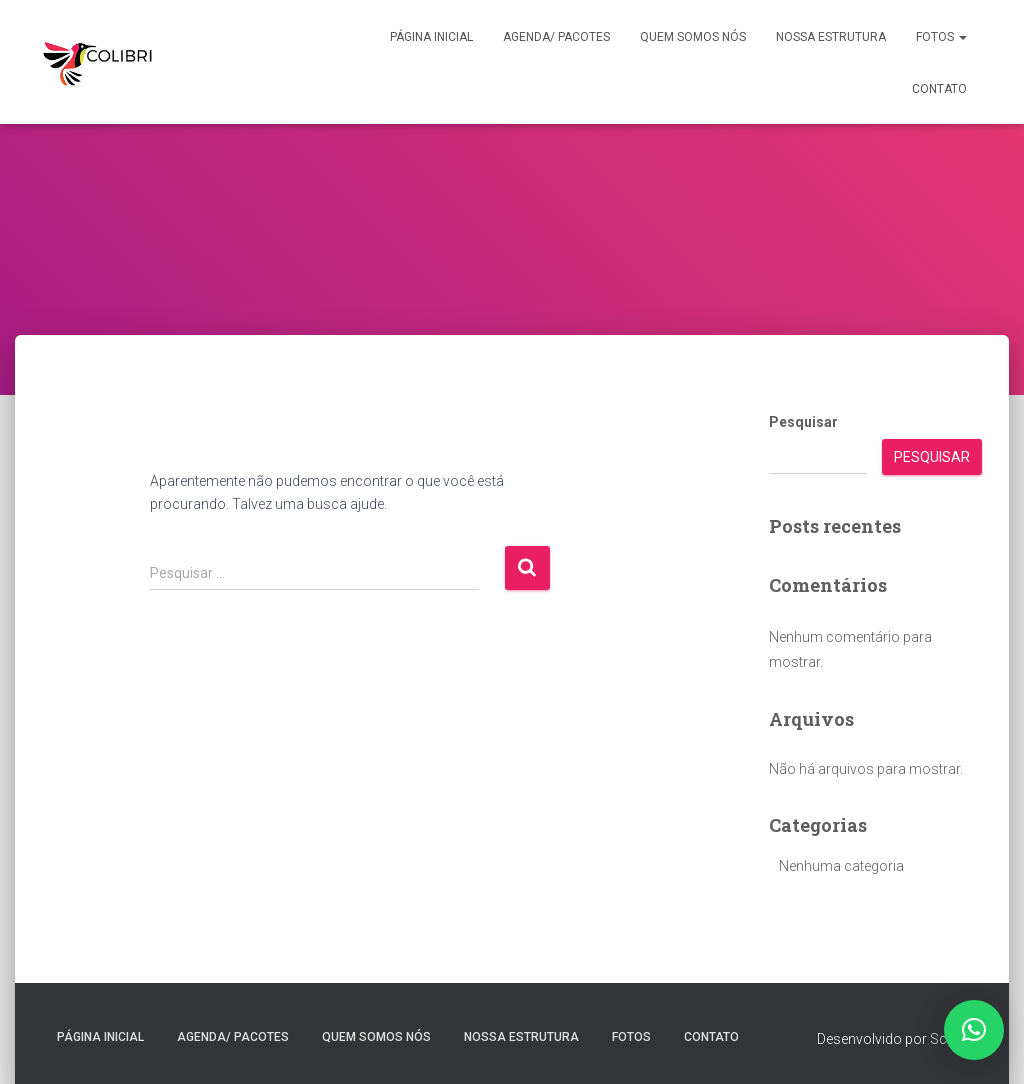  I want to click on Contato, so click(939, 89).